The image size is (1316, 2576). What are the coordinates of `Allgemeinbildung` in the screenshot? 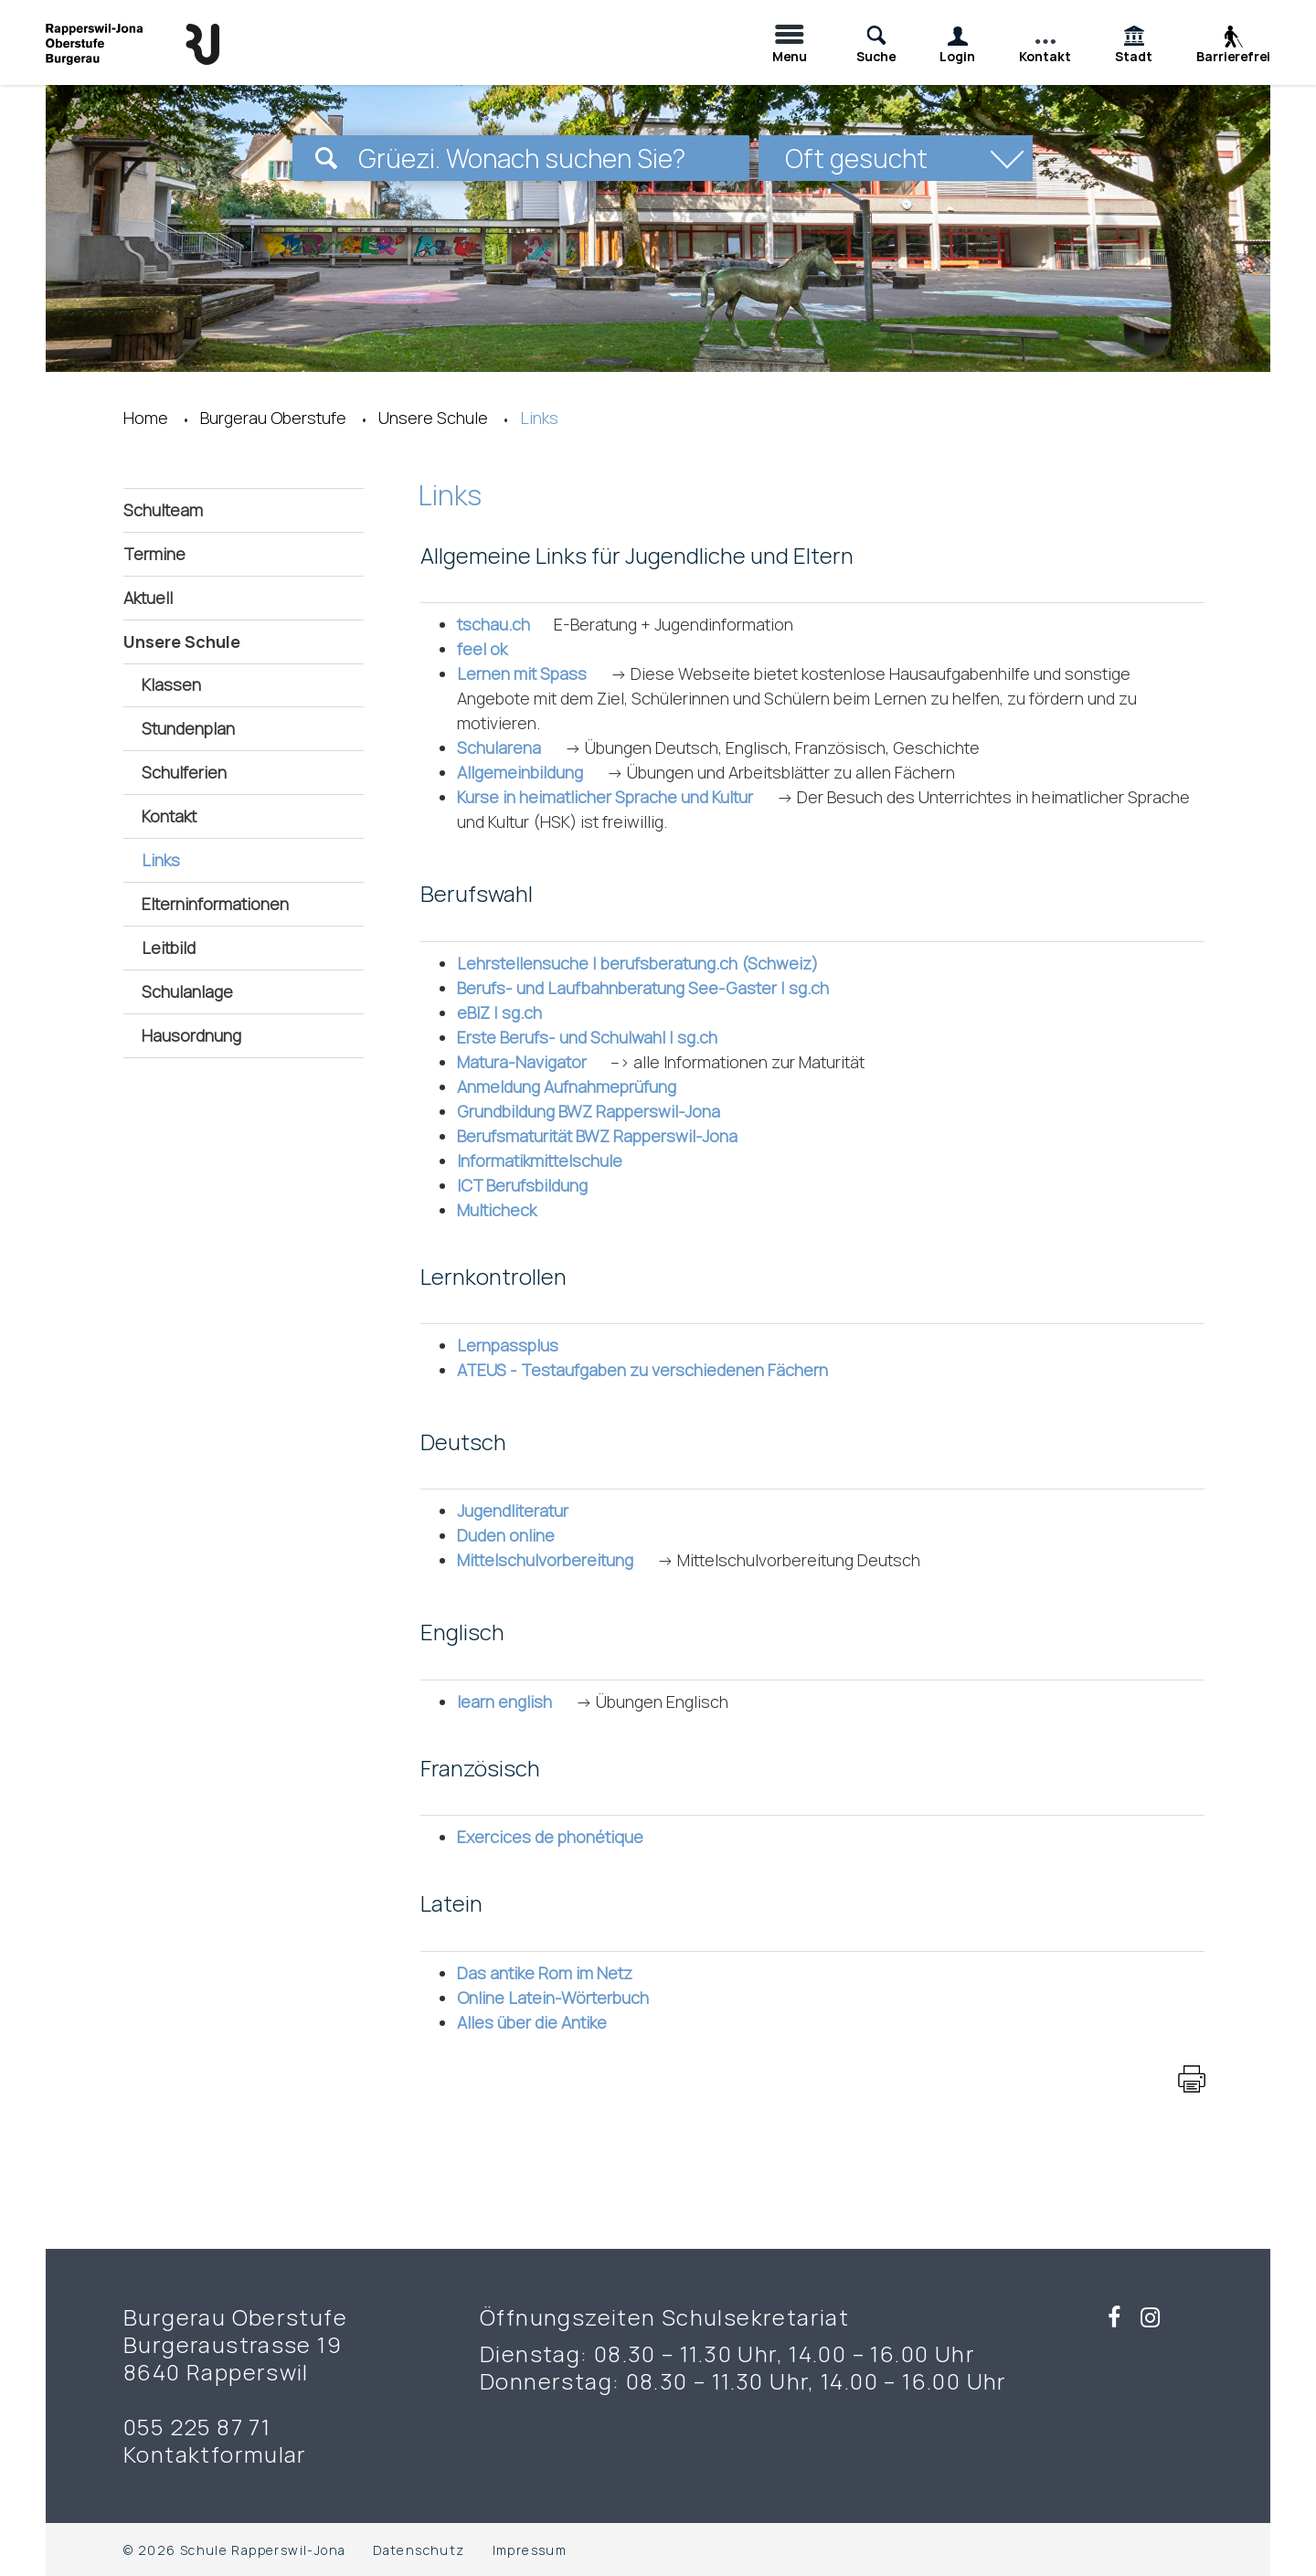 It's located at (530, 772).